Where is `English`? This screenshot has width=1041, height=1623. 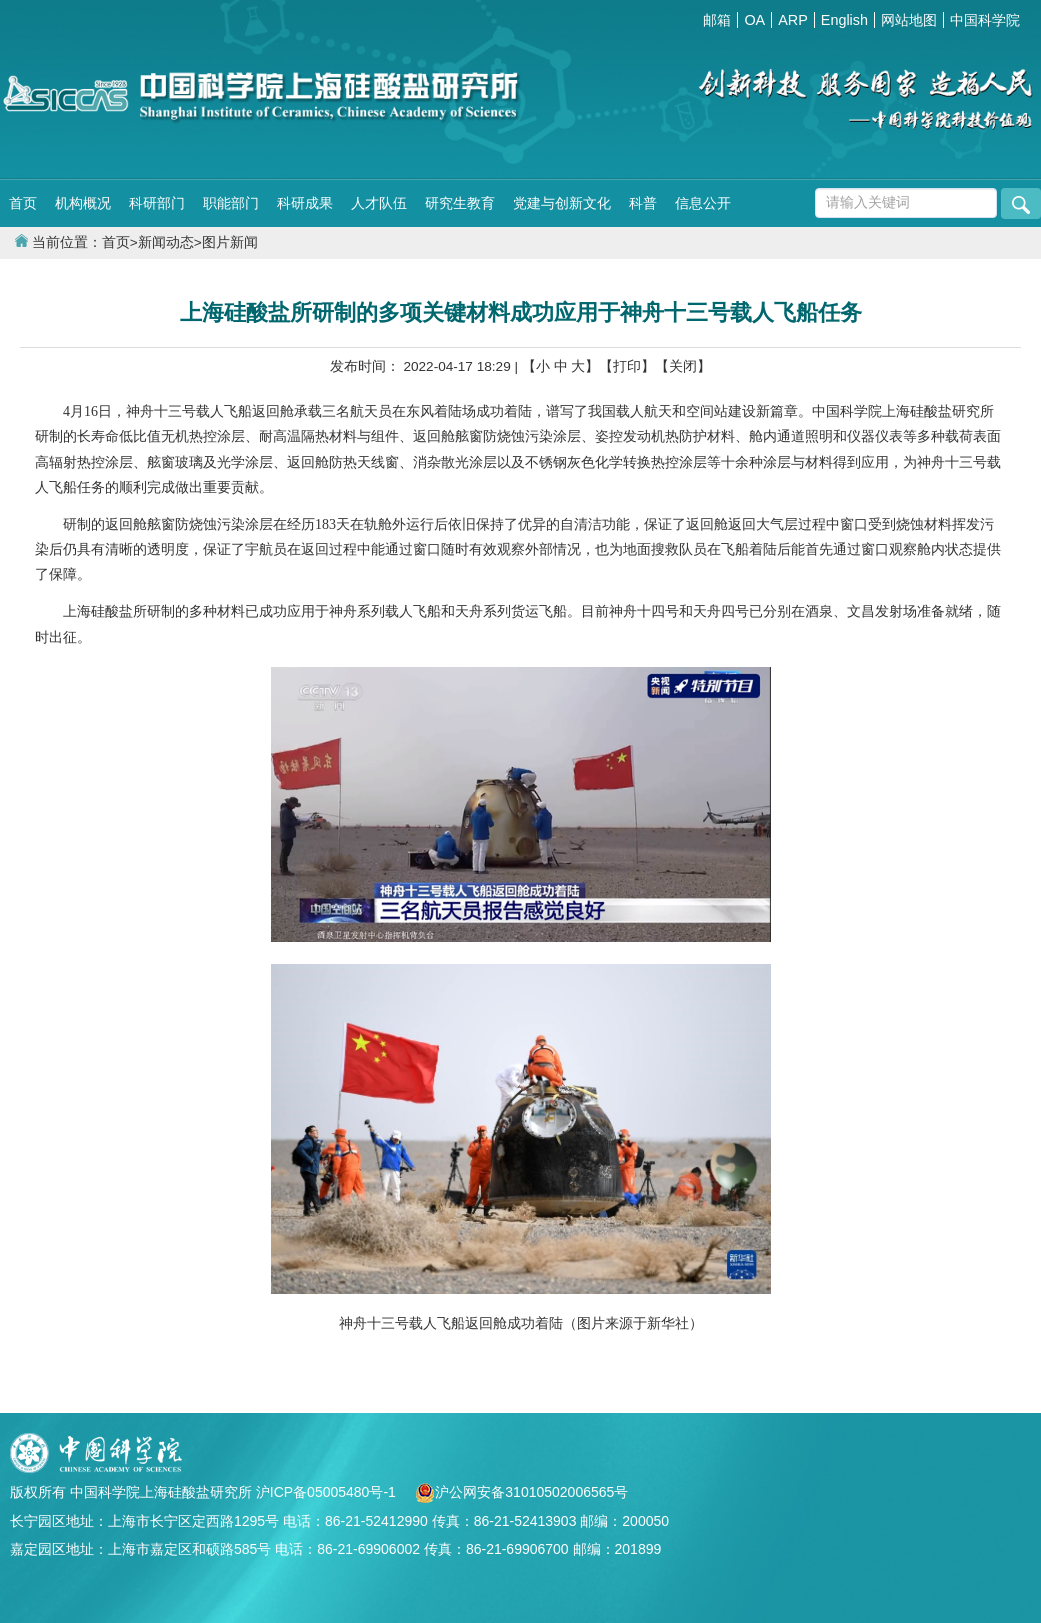 English is located at coordinates (844, 20).